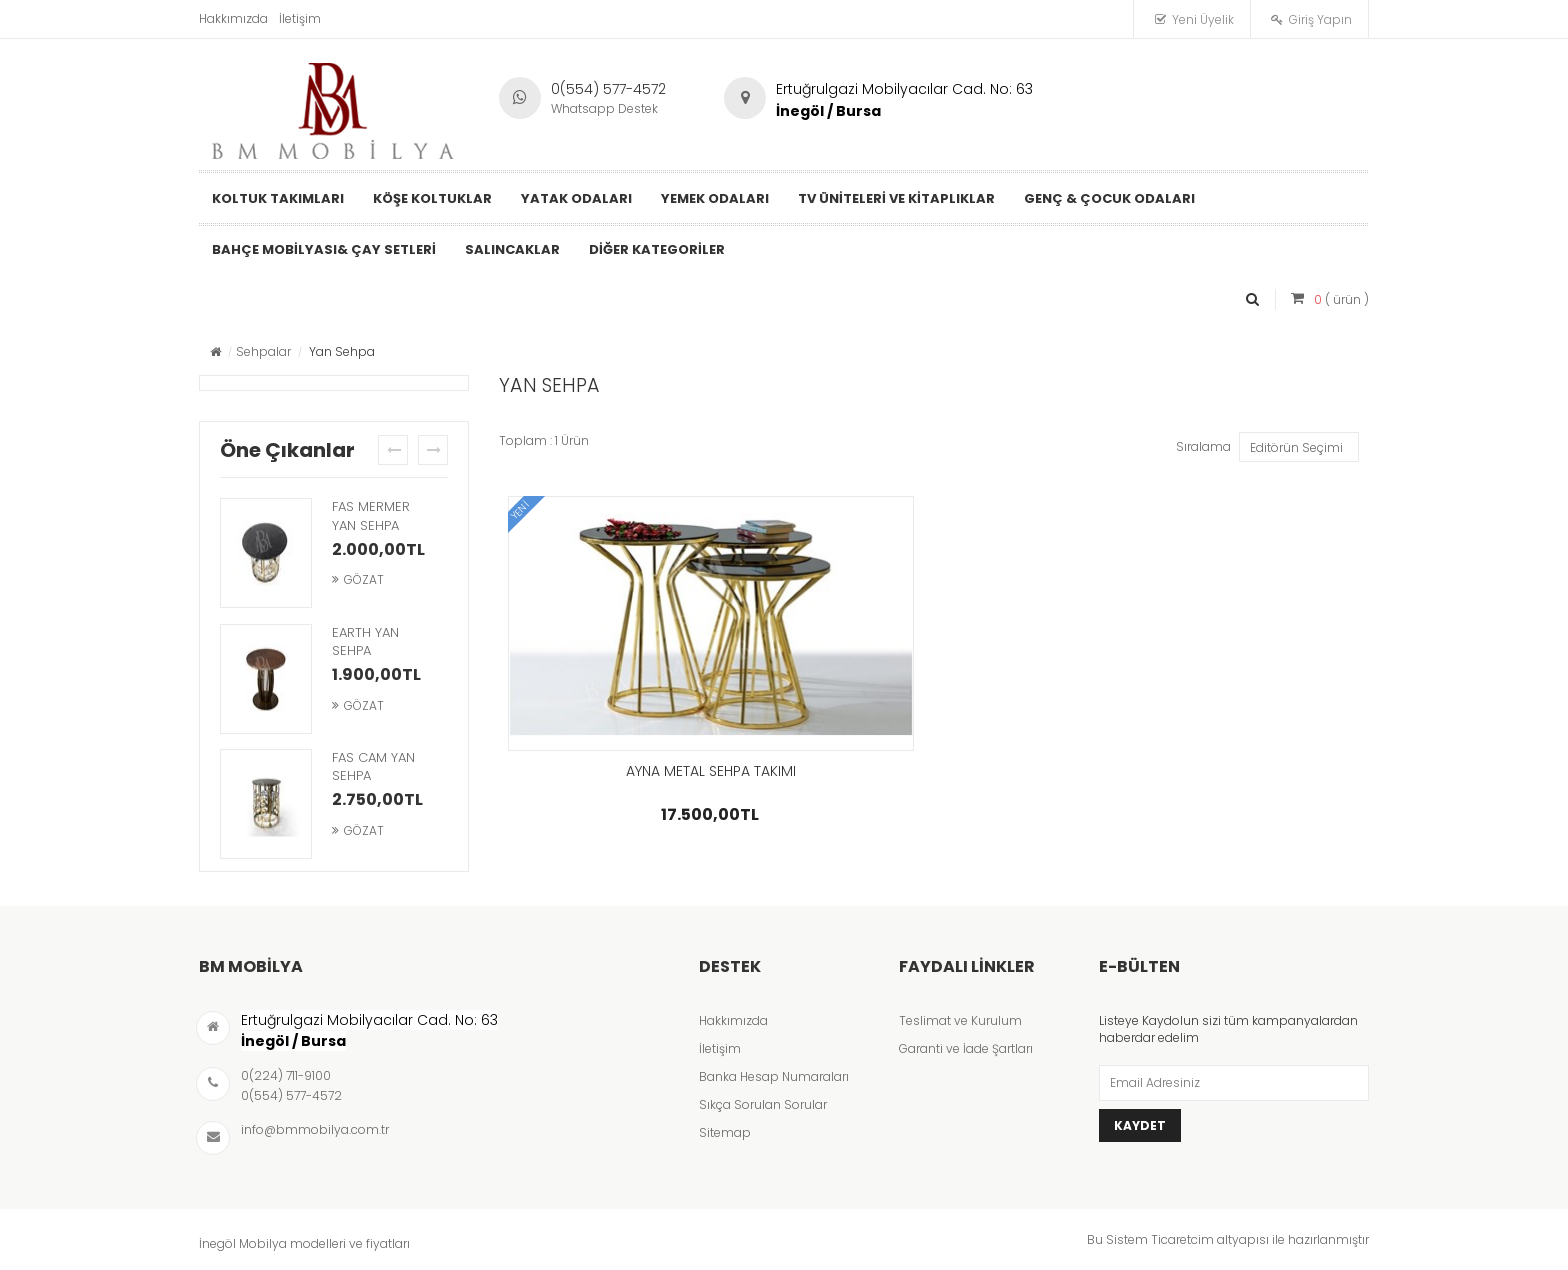 The height and width of the screenshot is (1270, 1568). Describe the element at coordinates (725, 1132) in the screenshot. I see `Sitemap` at that location.